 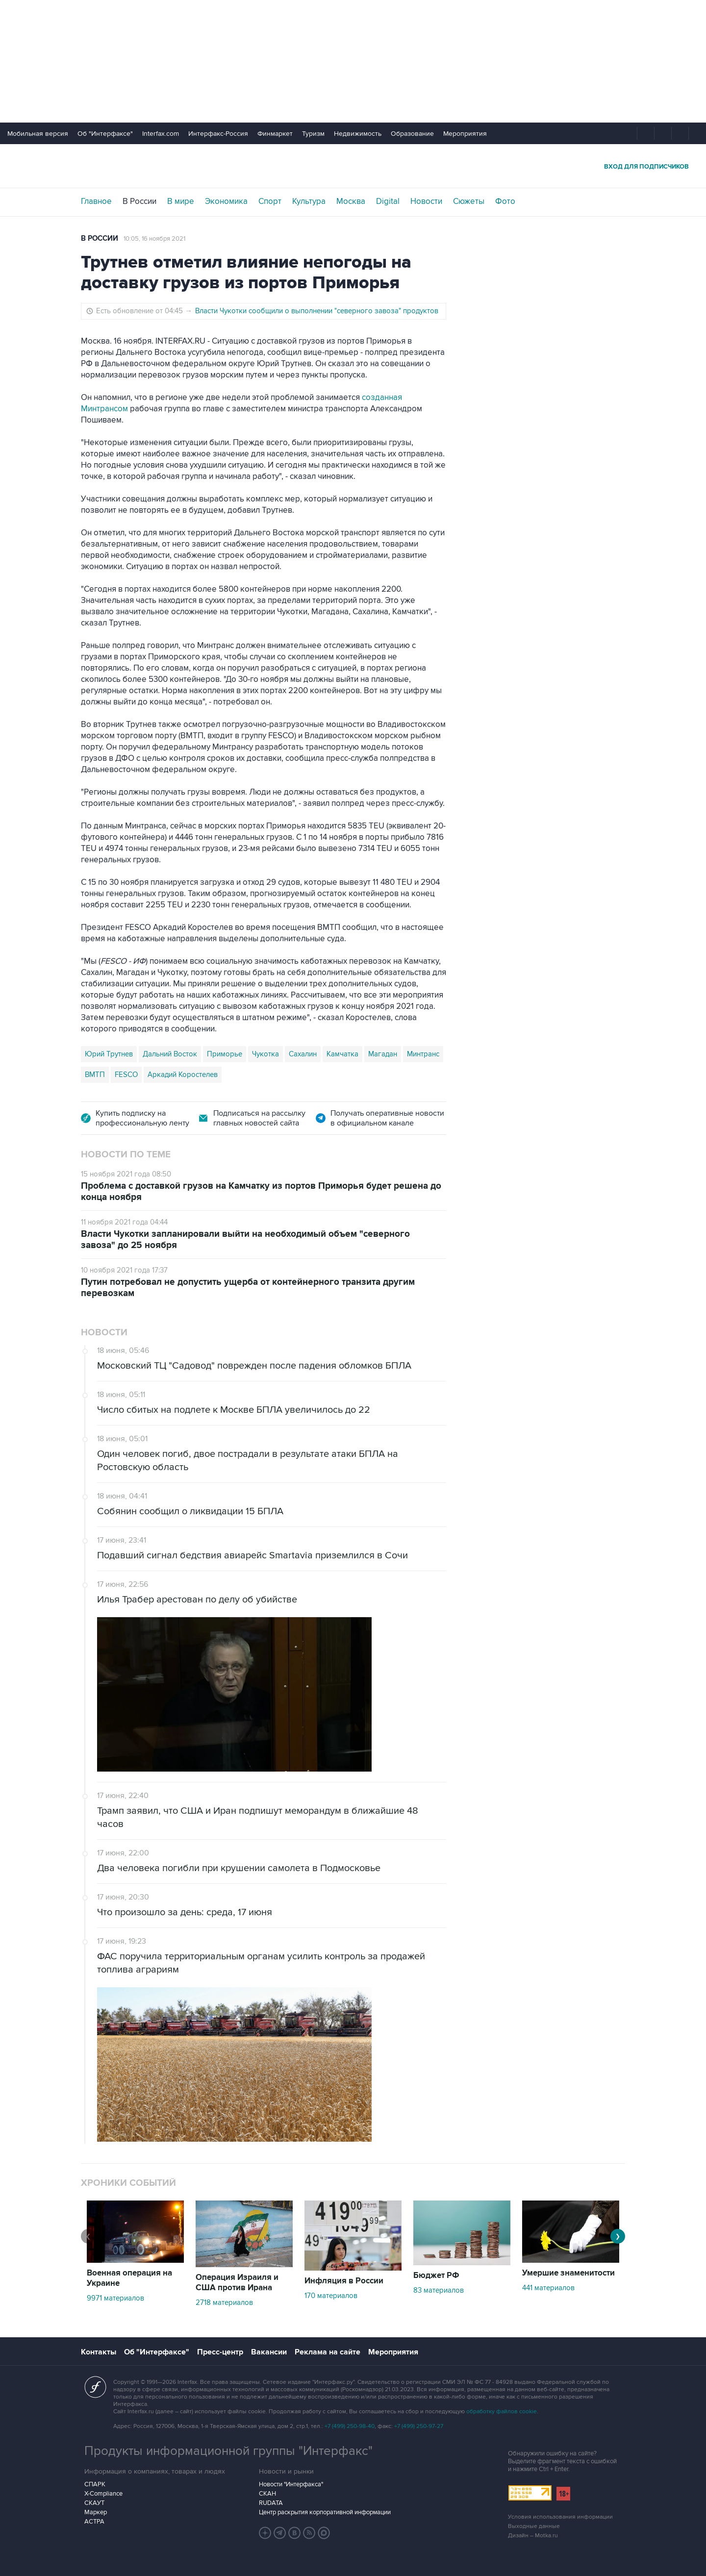 What do you see at coordinates (353, 165) in the screenshot?
I see `Интерфакс` at bounding box center [353, 165].